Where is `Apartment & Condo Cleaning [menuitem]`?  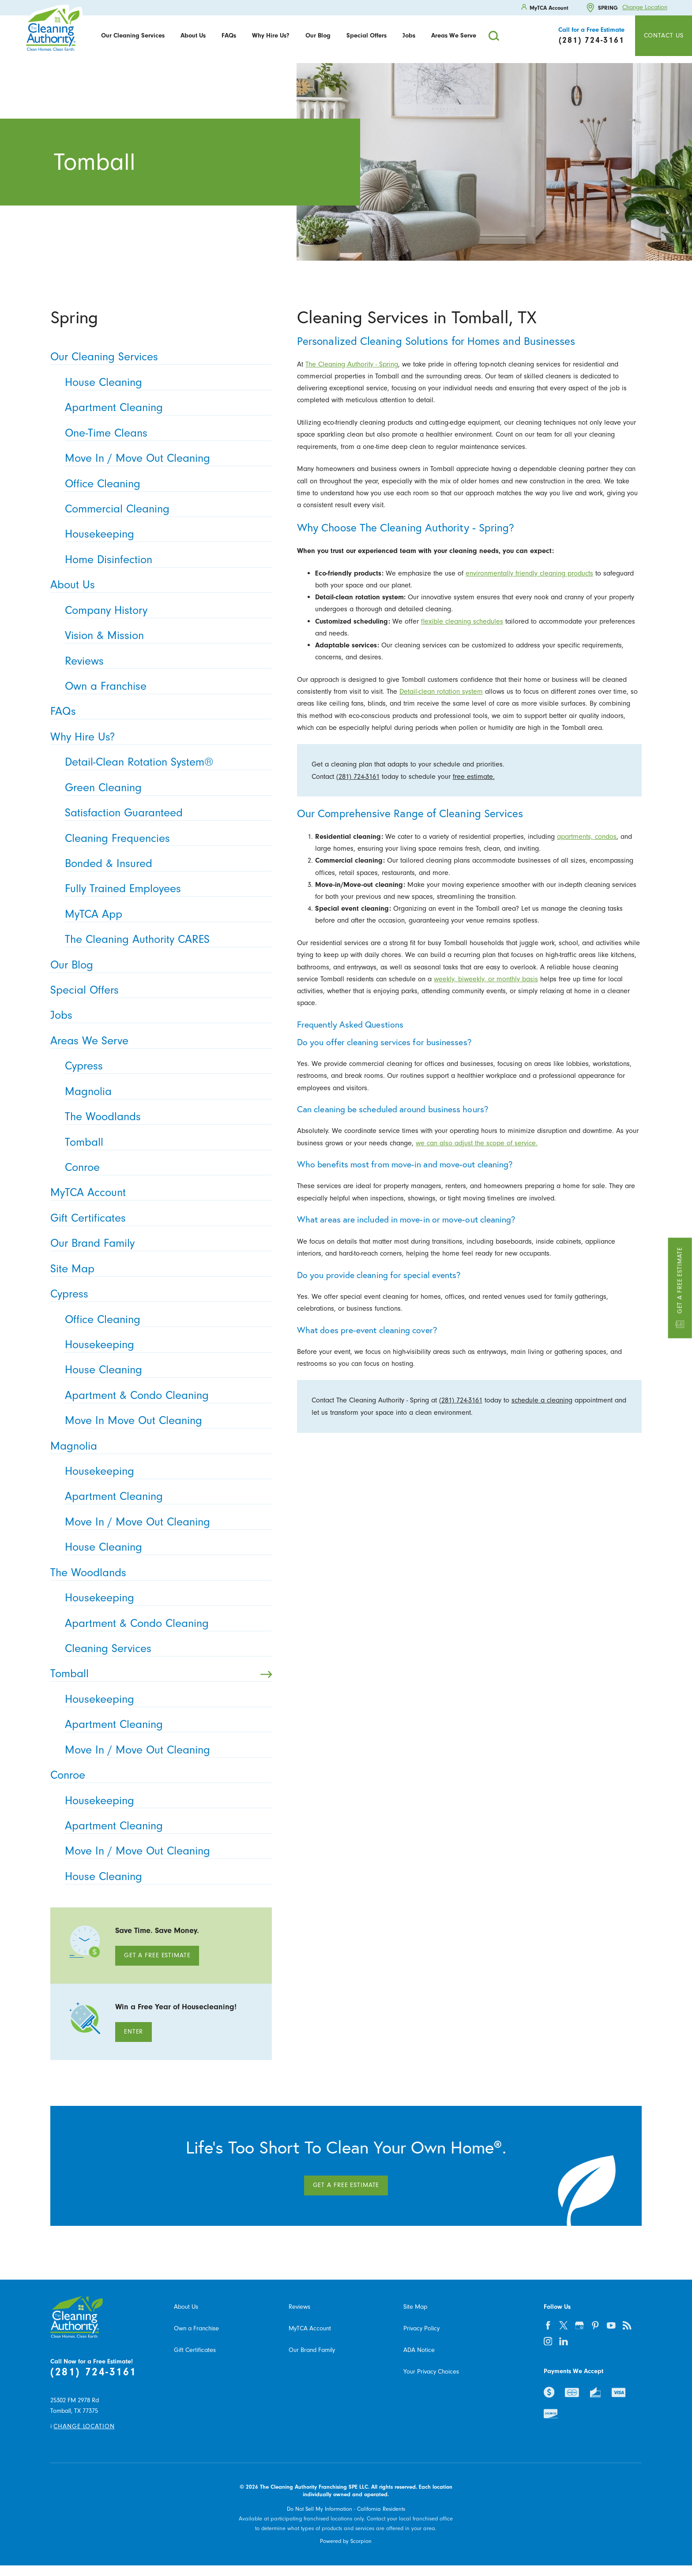 Apartment & Condo Cleaning [menuitem] is located at coordinates (165, 1395).